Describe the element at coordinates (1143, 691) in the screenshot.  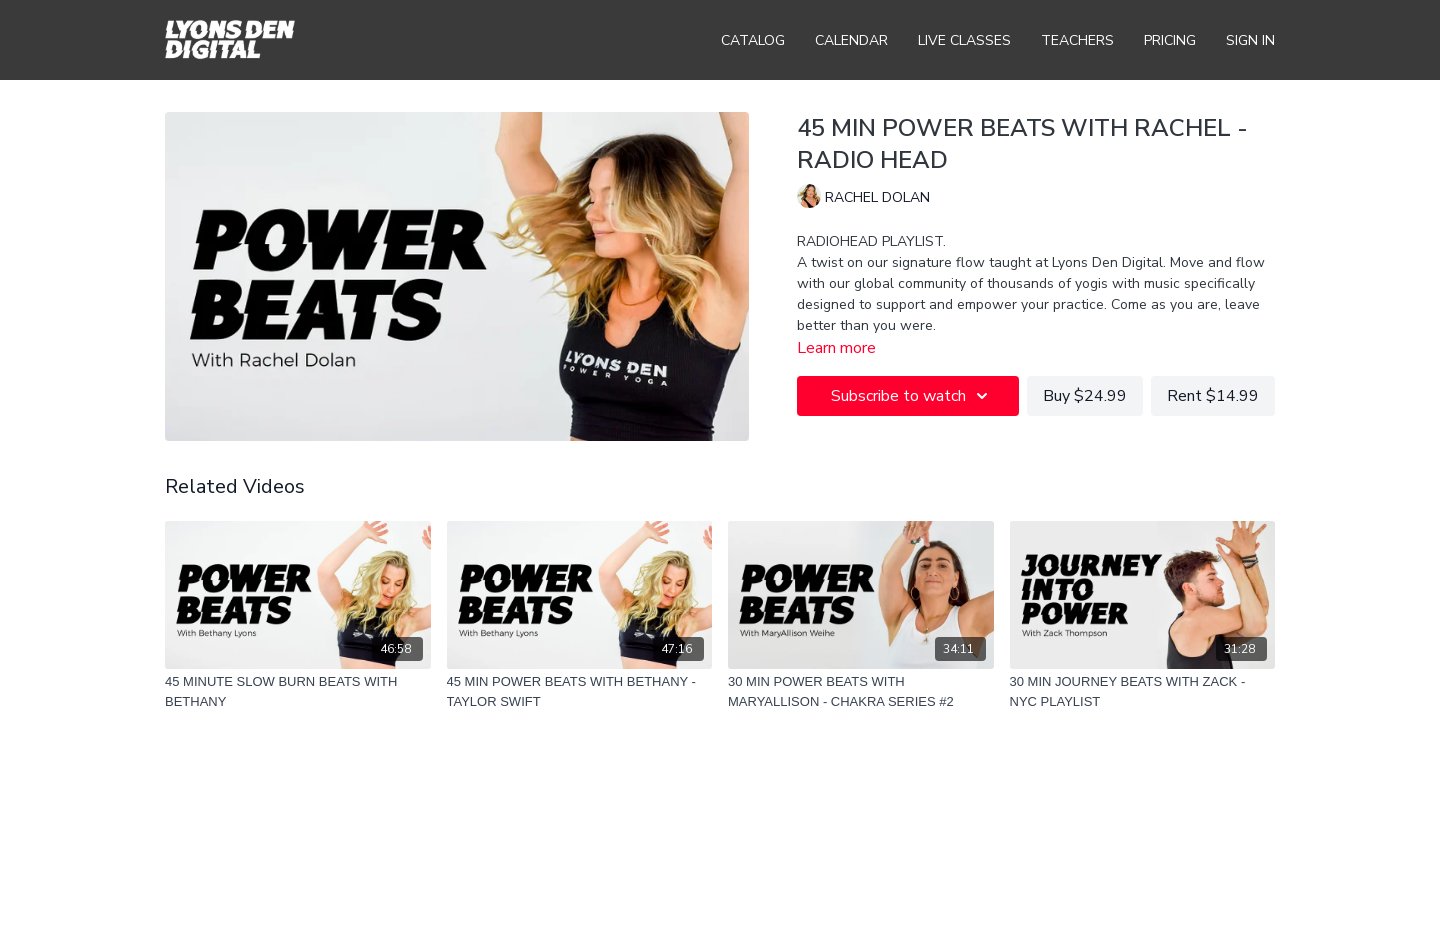
I see `[30 MIN JOURNEY BEATS WITH ZACK - NYC PLAYLIST]` at that location.